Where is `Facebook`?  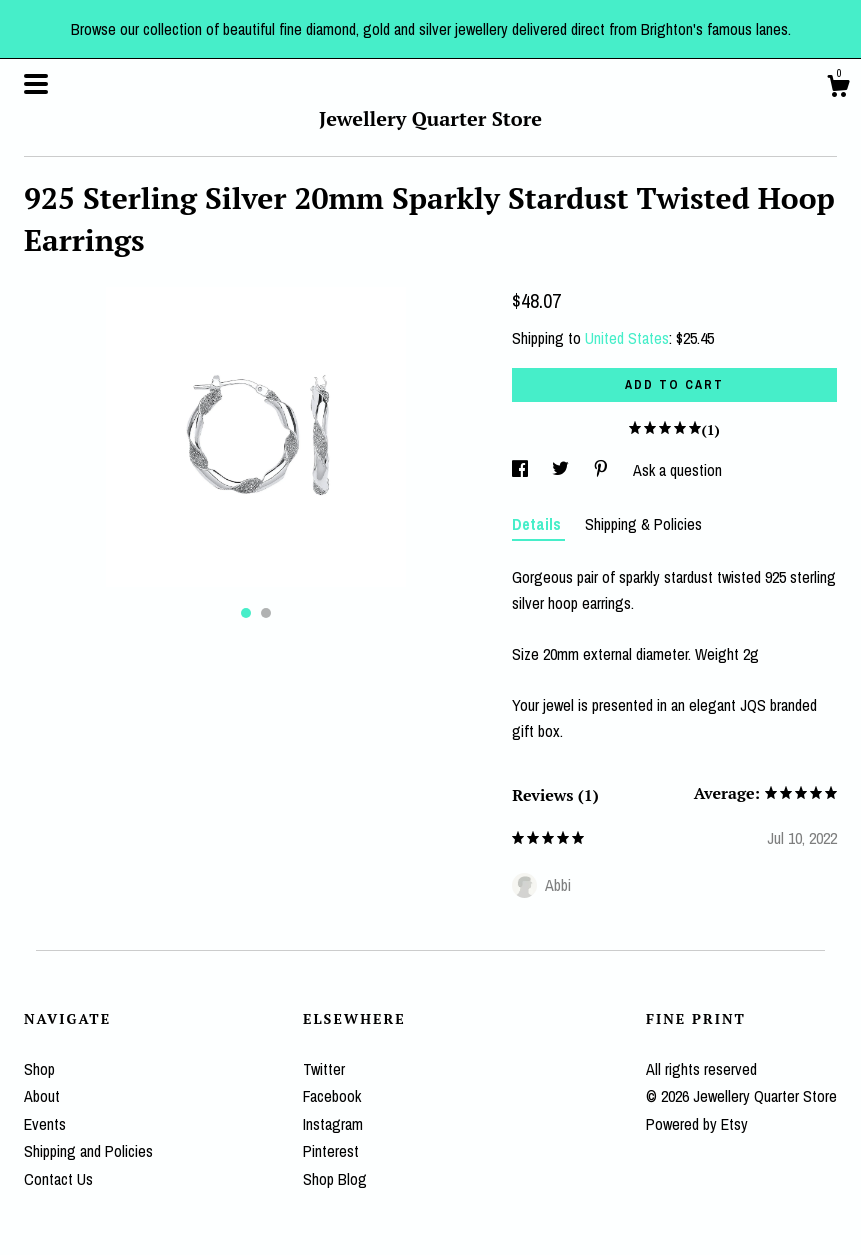
Facebook is located at coordinates (332, 1096).